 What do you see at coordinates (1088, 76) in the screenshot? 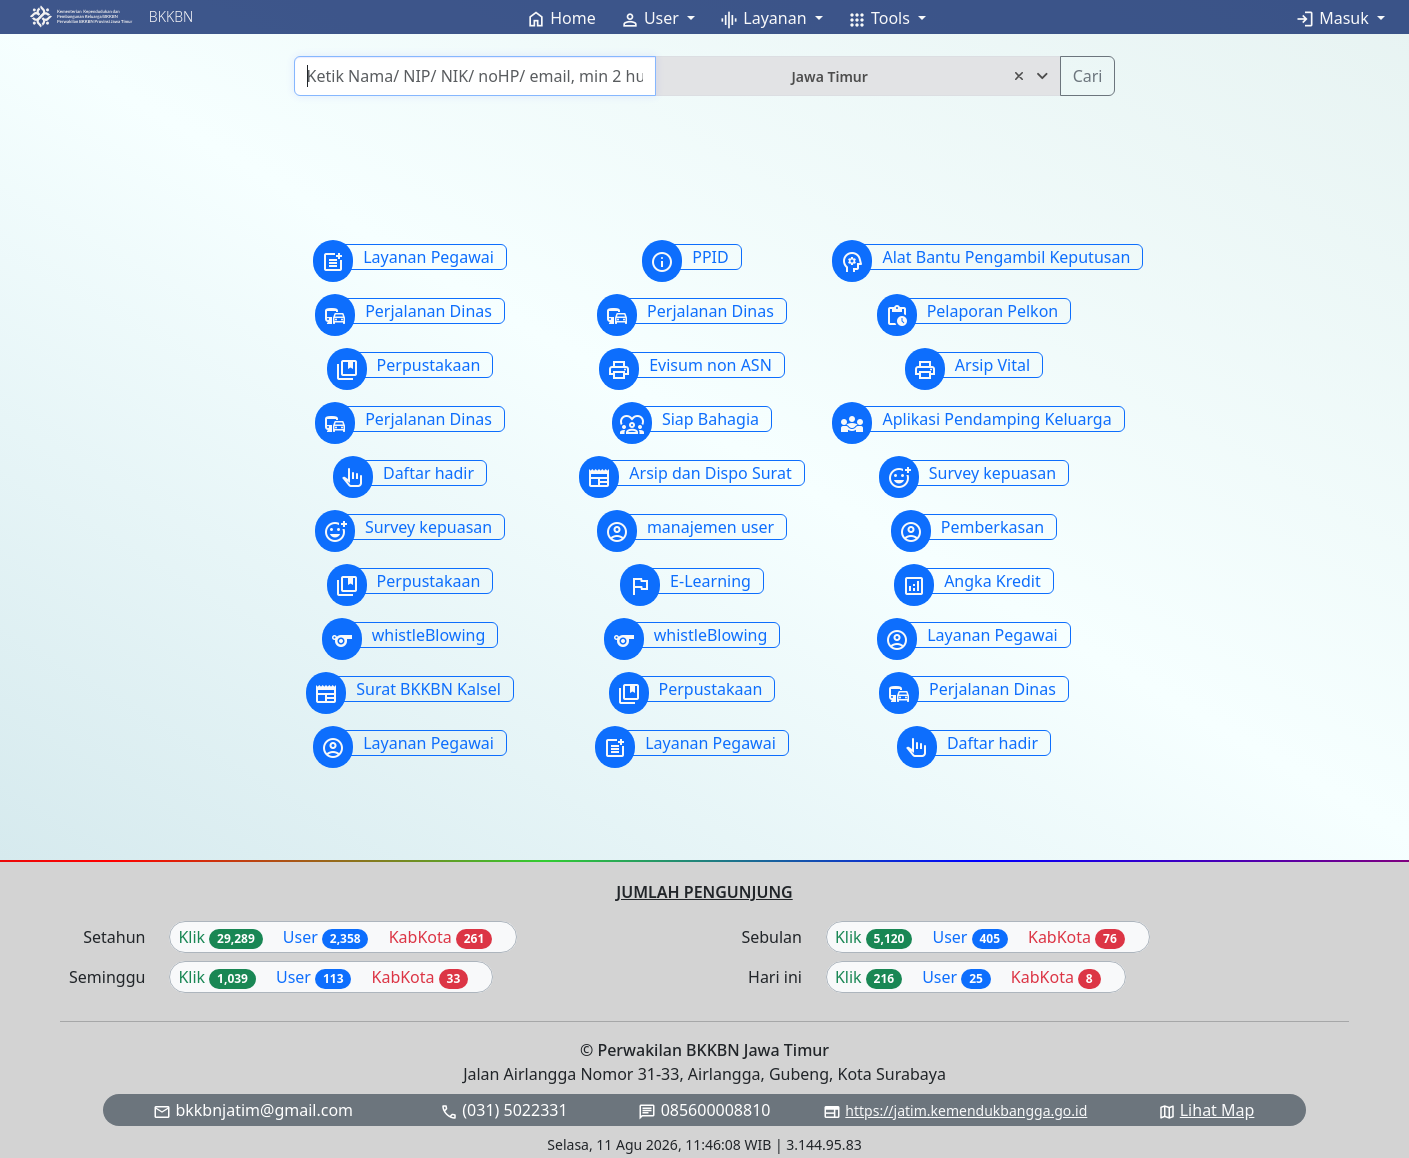
I see `Cari` at bounding box center [1088, 76].